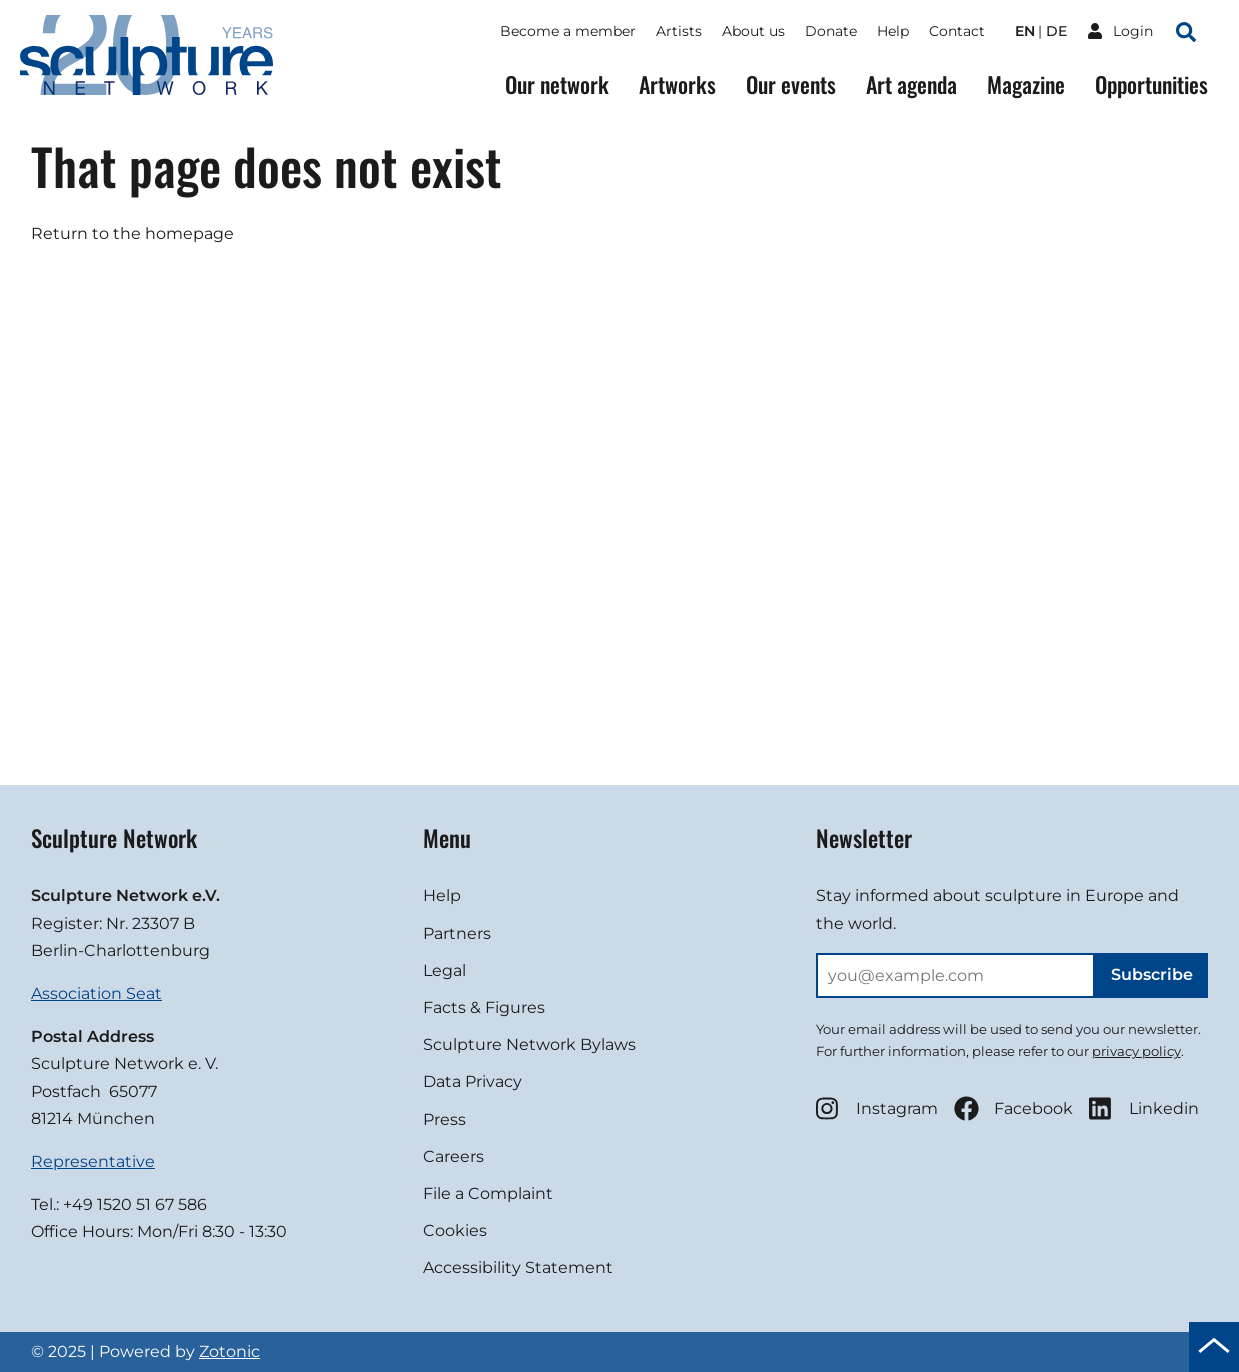 This screenshot has width=1239, height=1372. What do you see at coordinates (679, 31) in the screenshot?
I see `Artists` at bounding box center [679, 31].